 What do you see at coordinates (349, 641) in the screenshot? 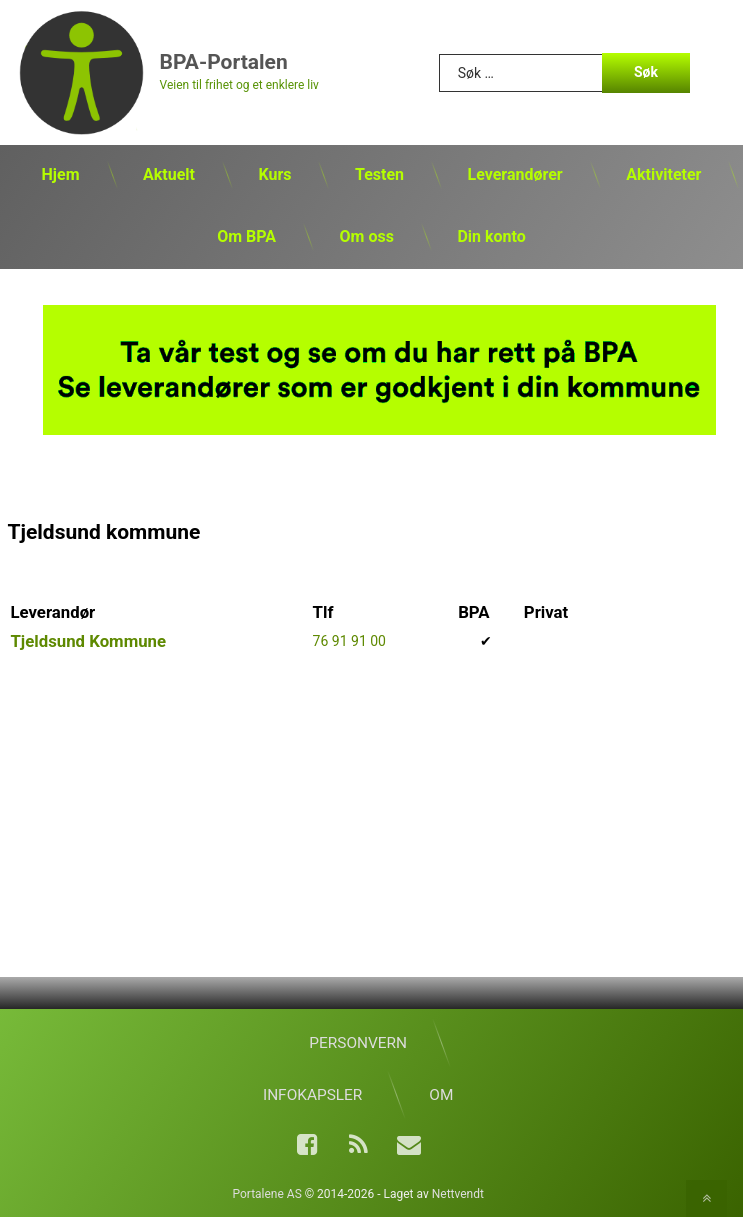
I see `76 91 91 00` at bounding box center [349, 641].